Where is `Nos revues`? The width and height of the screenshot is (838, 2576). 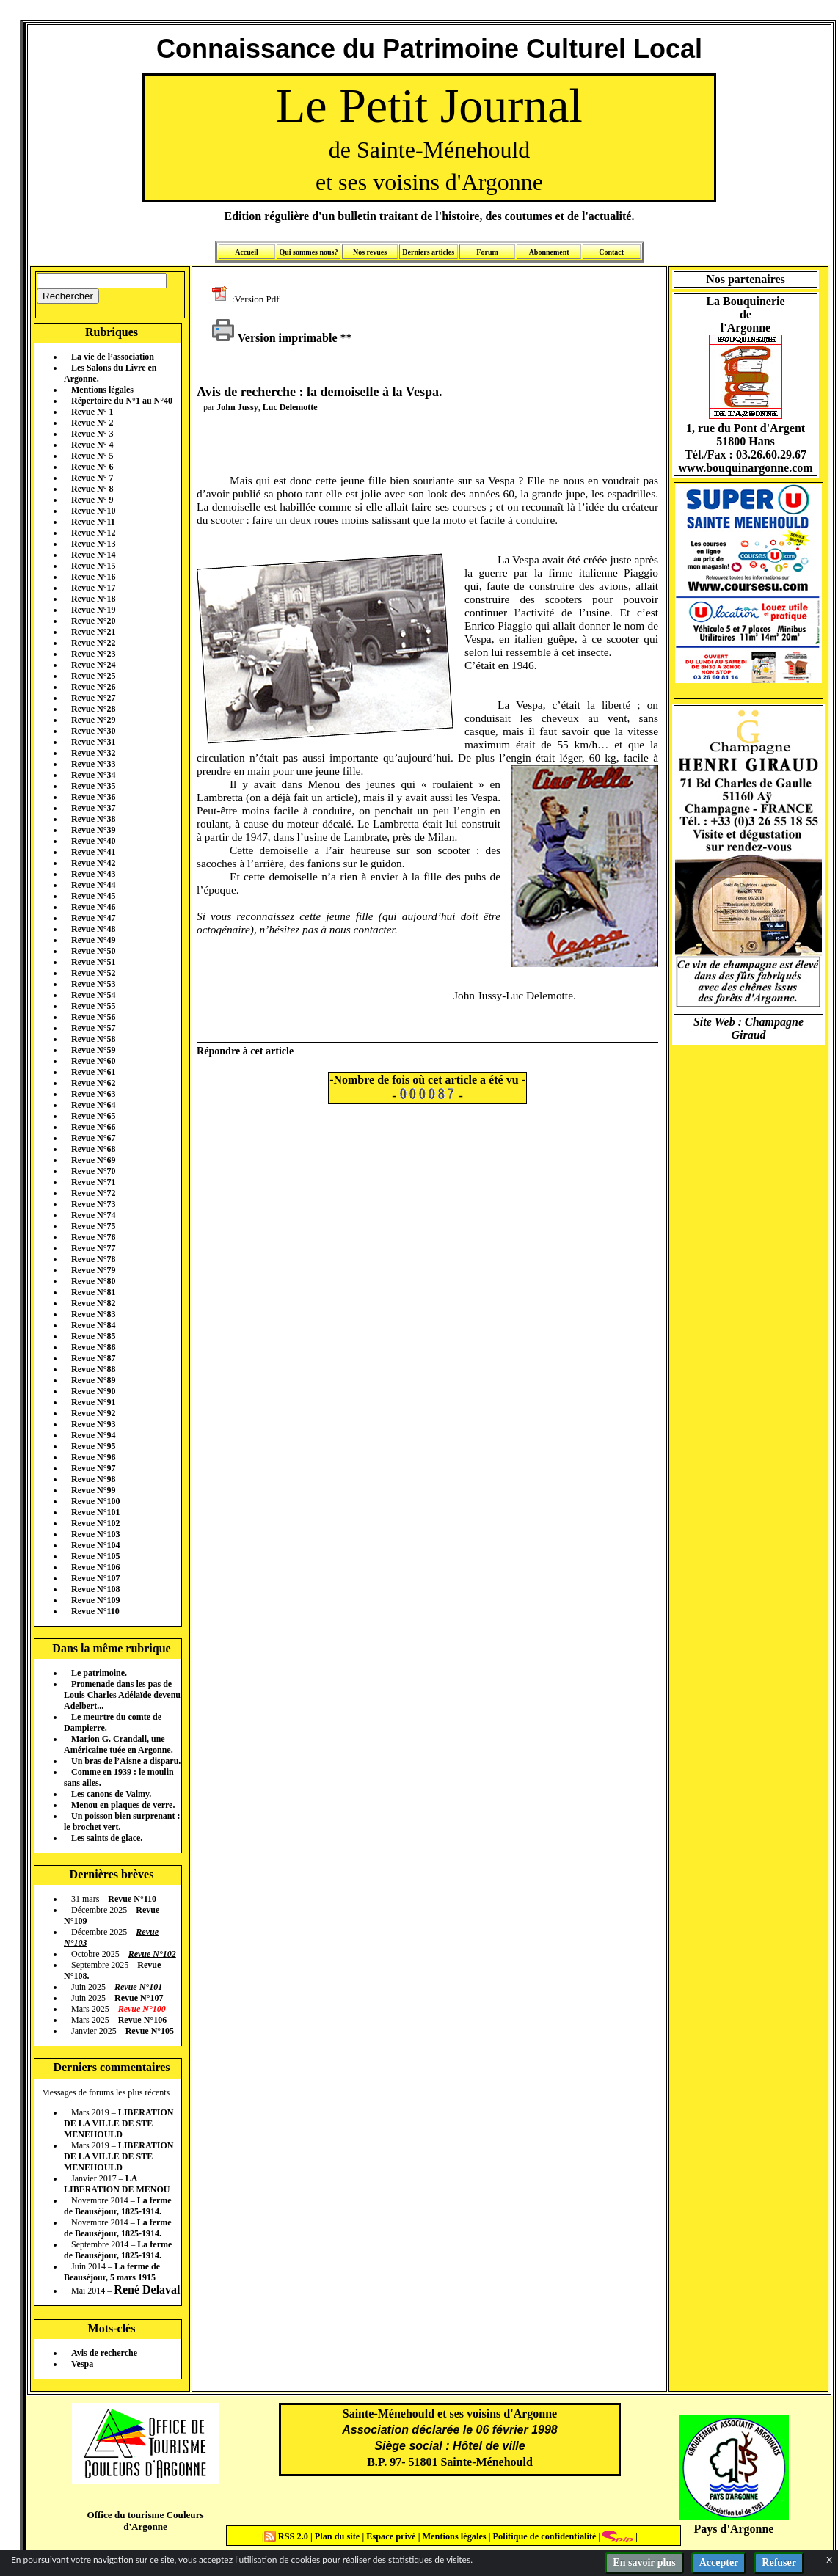 Nos revues is located at coordinates (370, 252).